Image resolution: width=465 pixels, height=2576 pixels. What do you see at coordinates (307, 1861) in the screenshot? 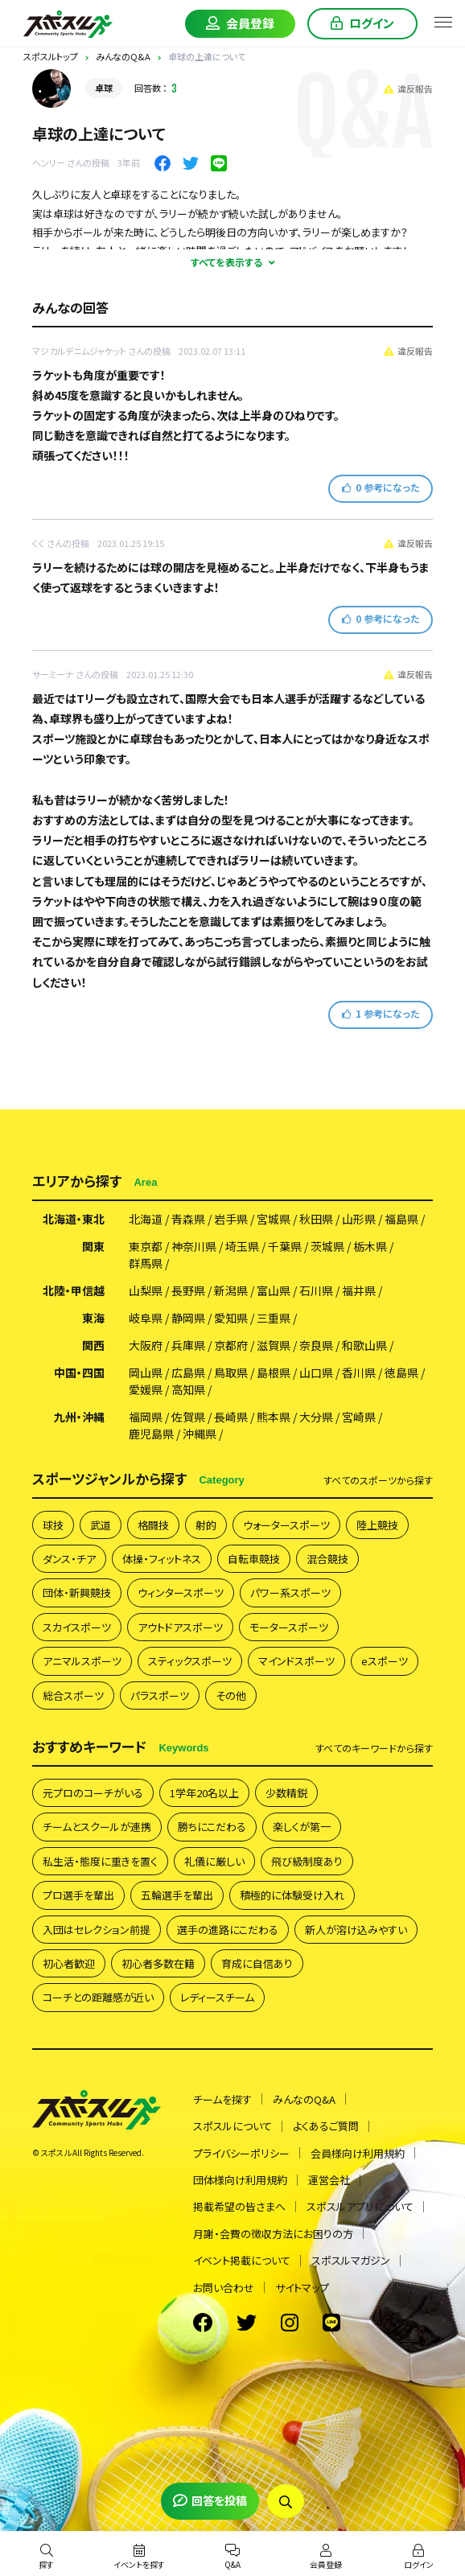
I see `飛び級制度あり` at bounding box center [307, 1861].